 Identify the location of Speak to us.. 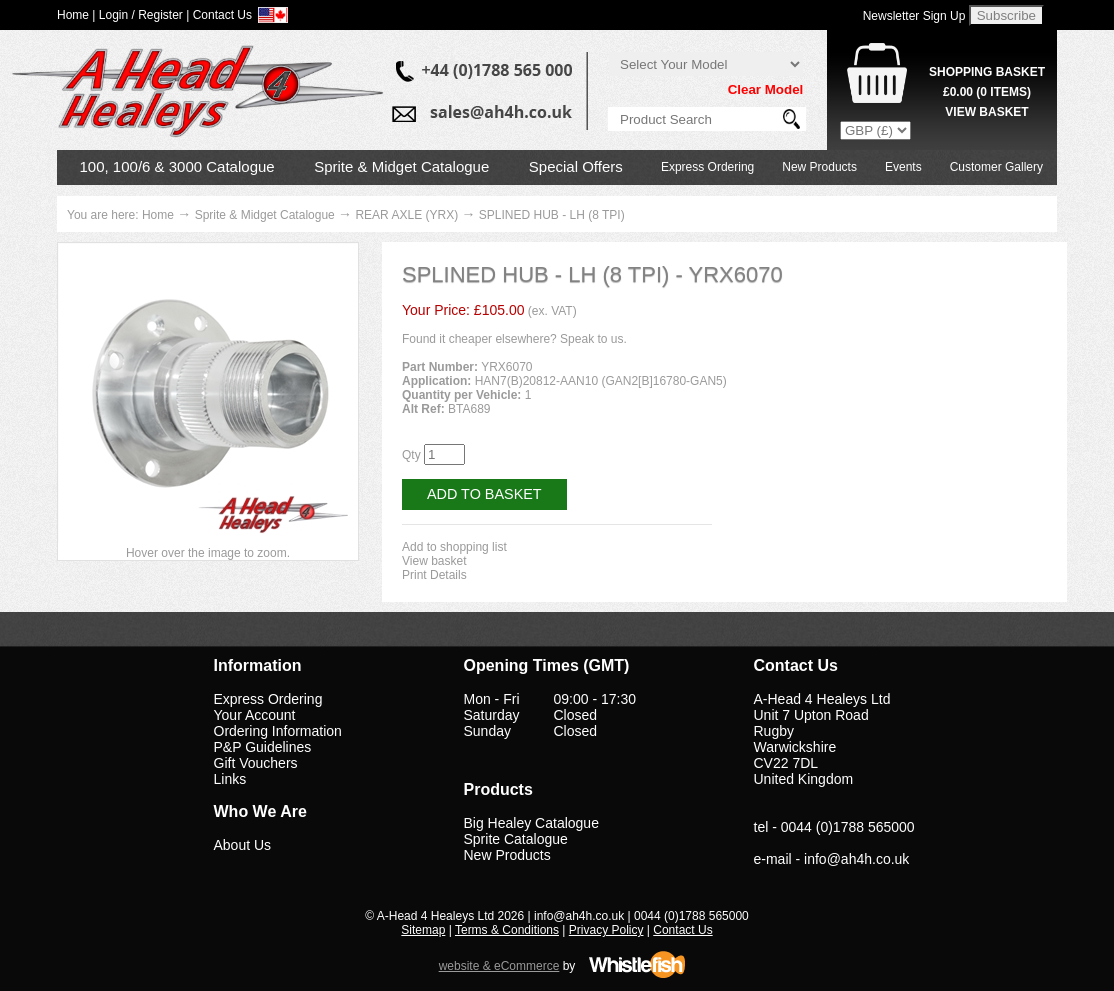
(593, 339).